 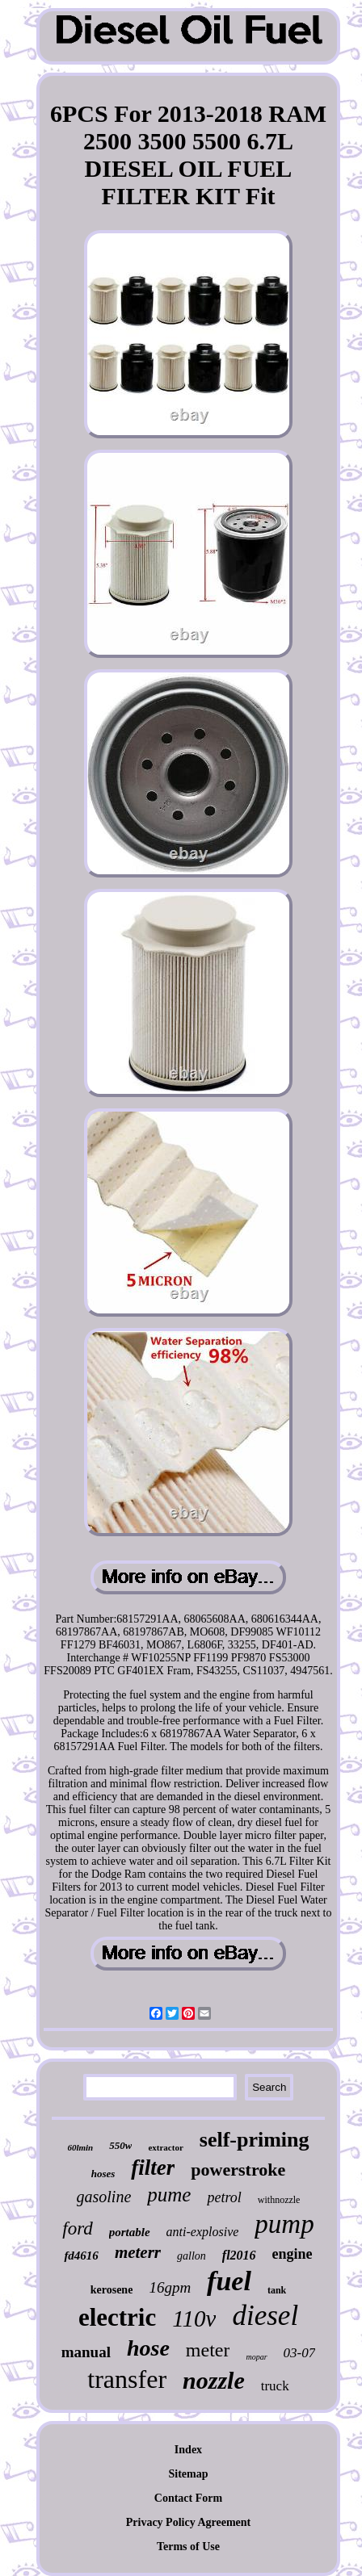 I want to click on ford, so click(x=77, y=2228).